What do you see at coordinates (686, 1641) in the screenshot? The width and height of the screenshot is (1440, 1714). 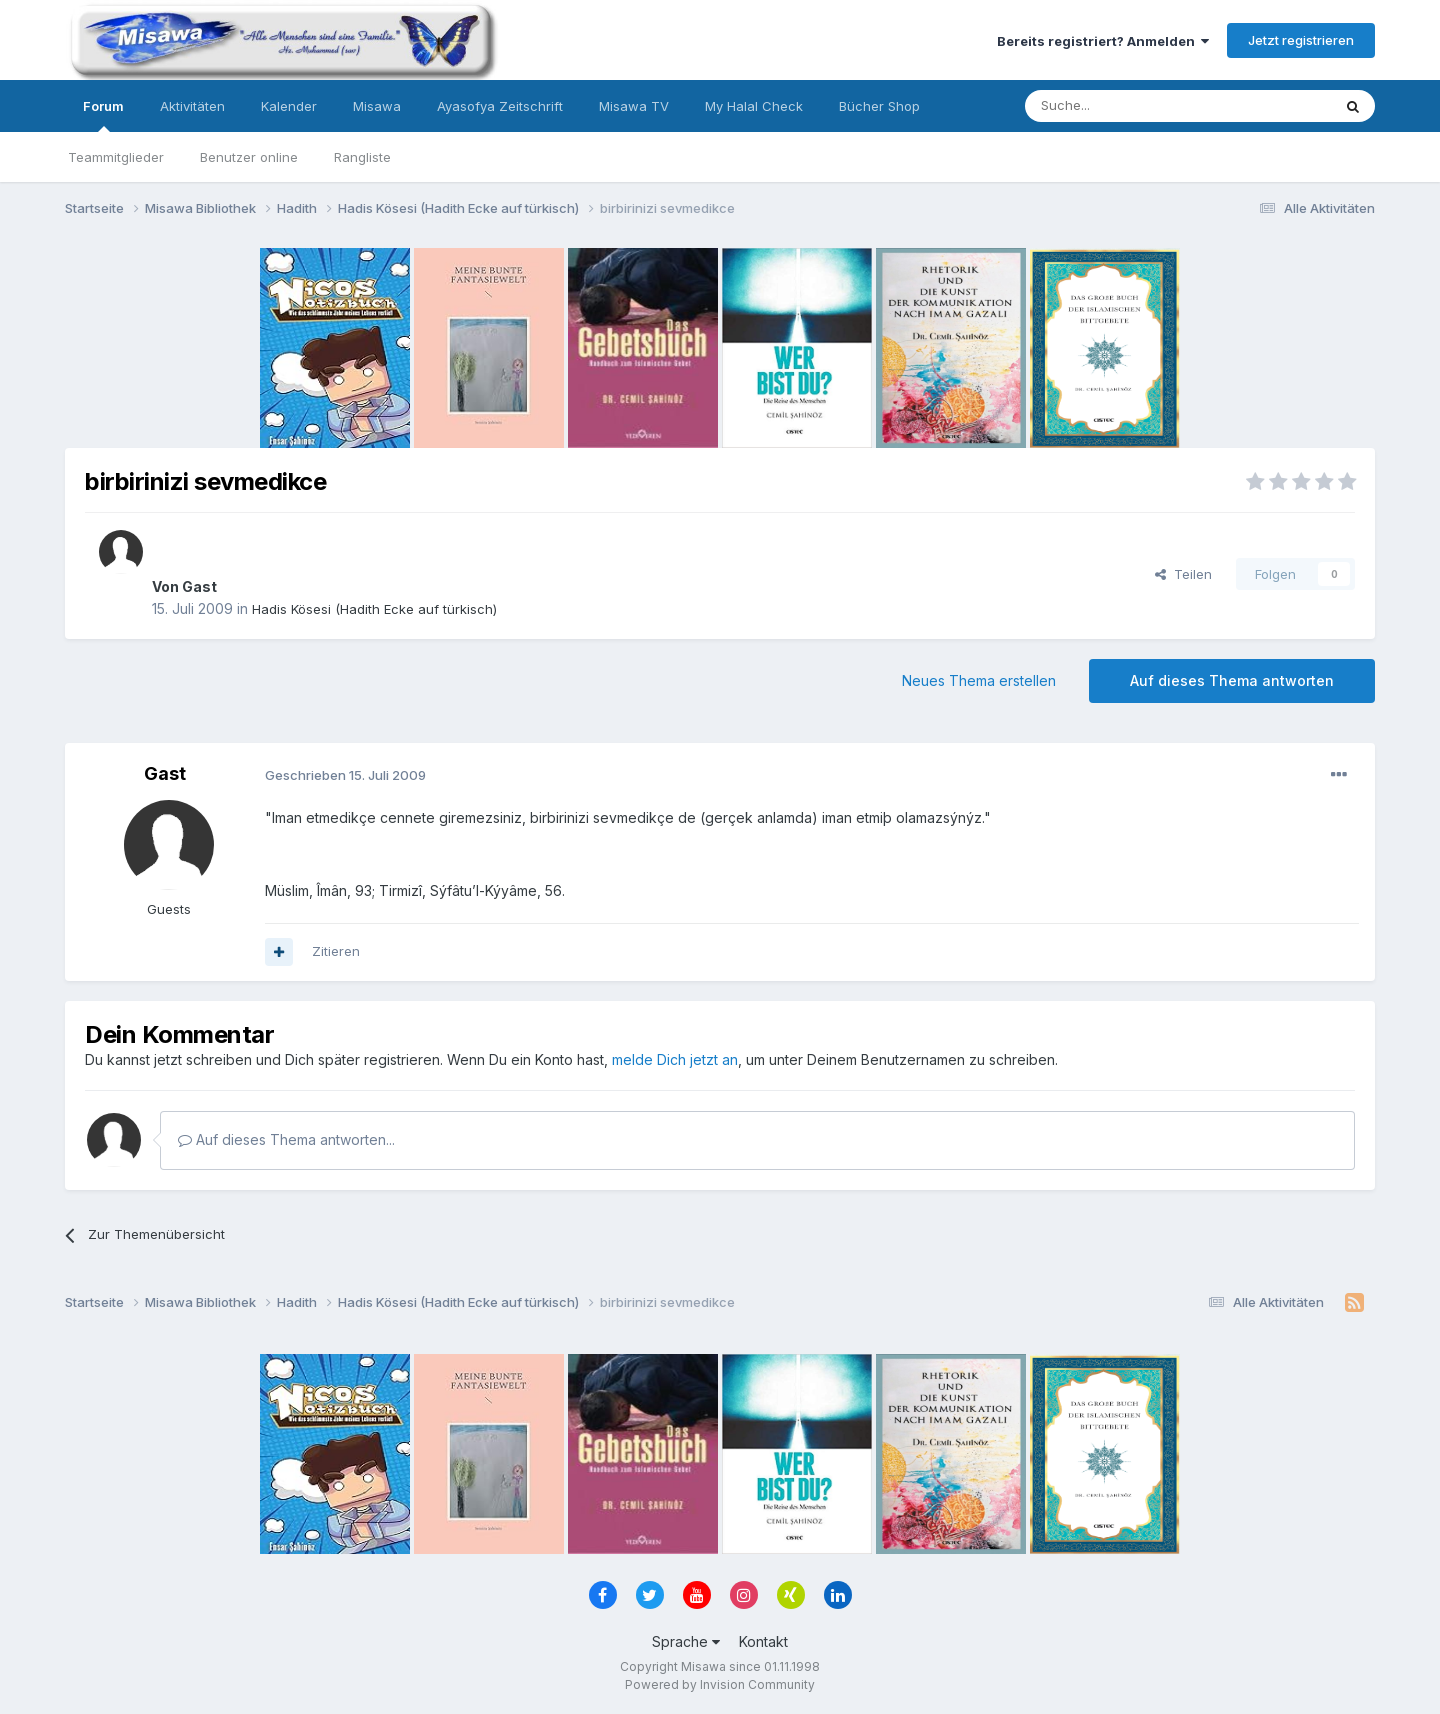 I see `Sprache` at bounding box center [686, 1641].